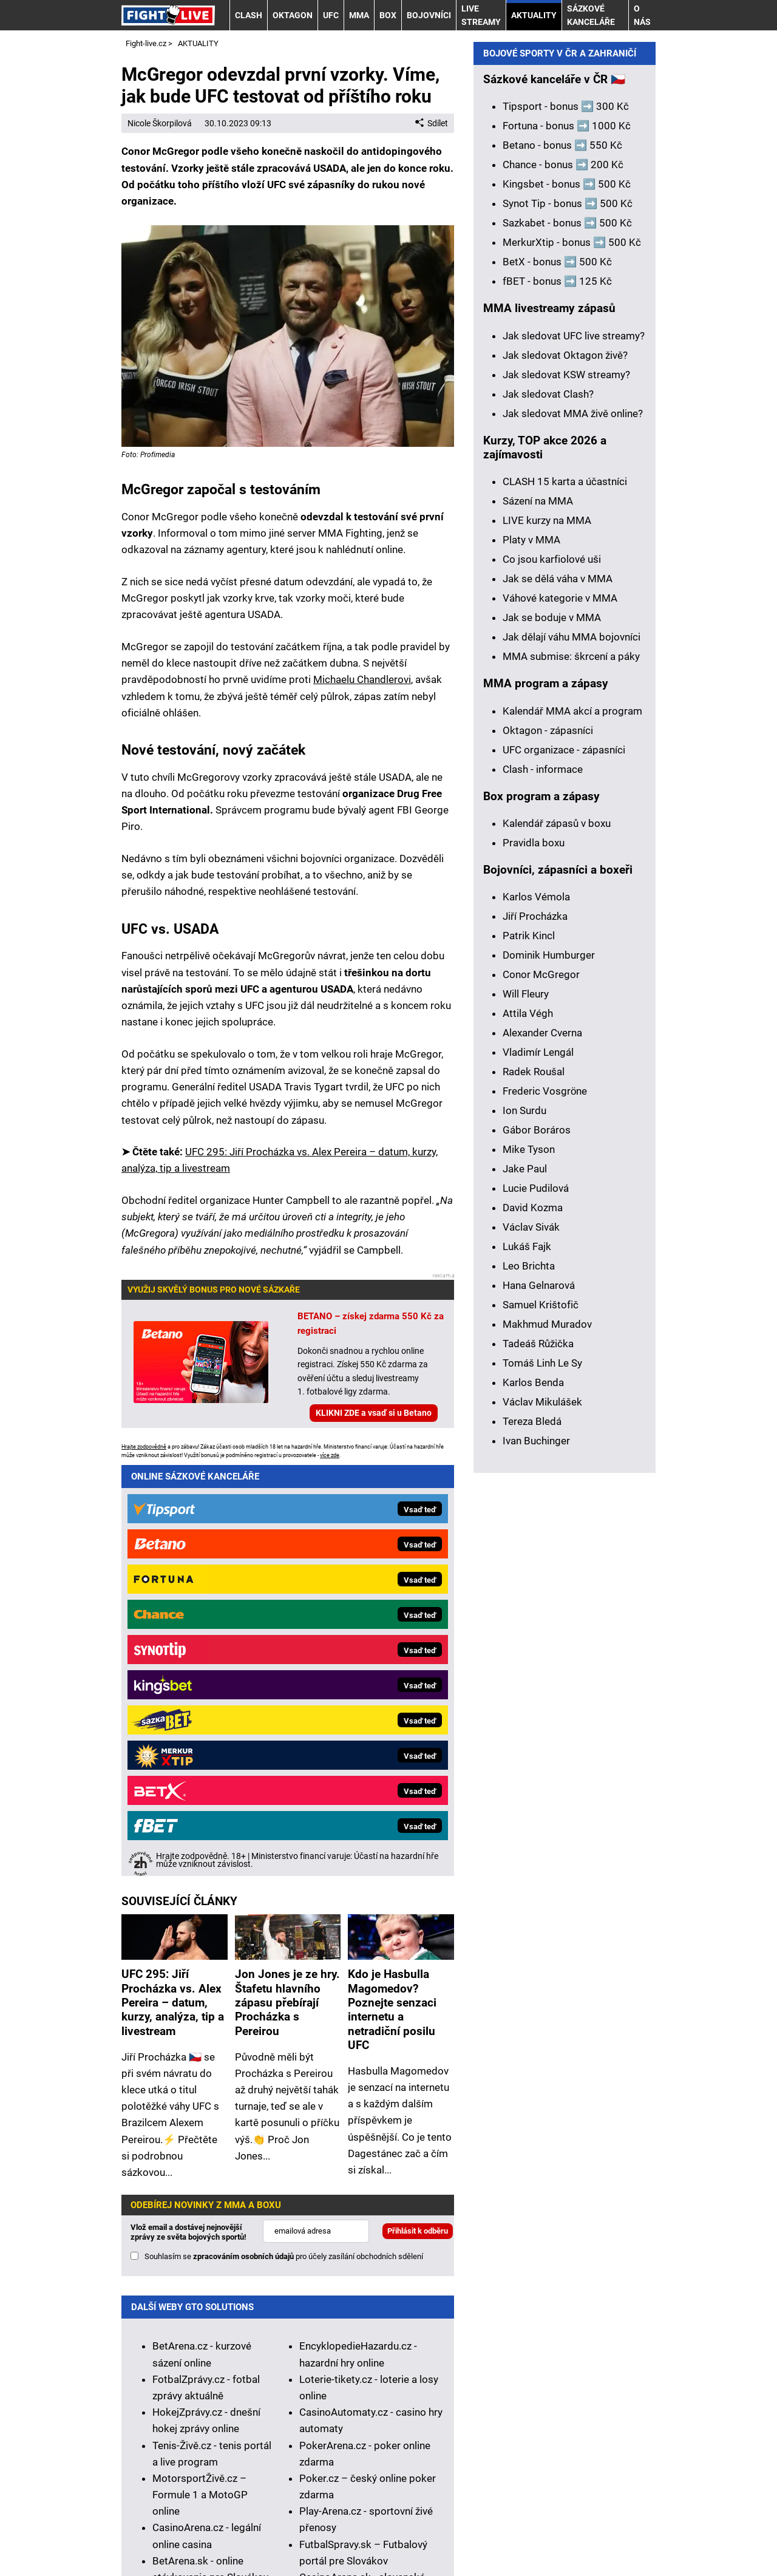 Image resolution: width=777 pixels, height=2576 pixels. I want to click on fBET - bonus ➡️ 125 Kč, so click(557, 700).